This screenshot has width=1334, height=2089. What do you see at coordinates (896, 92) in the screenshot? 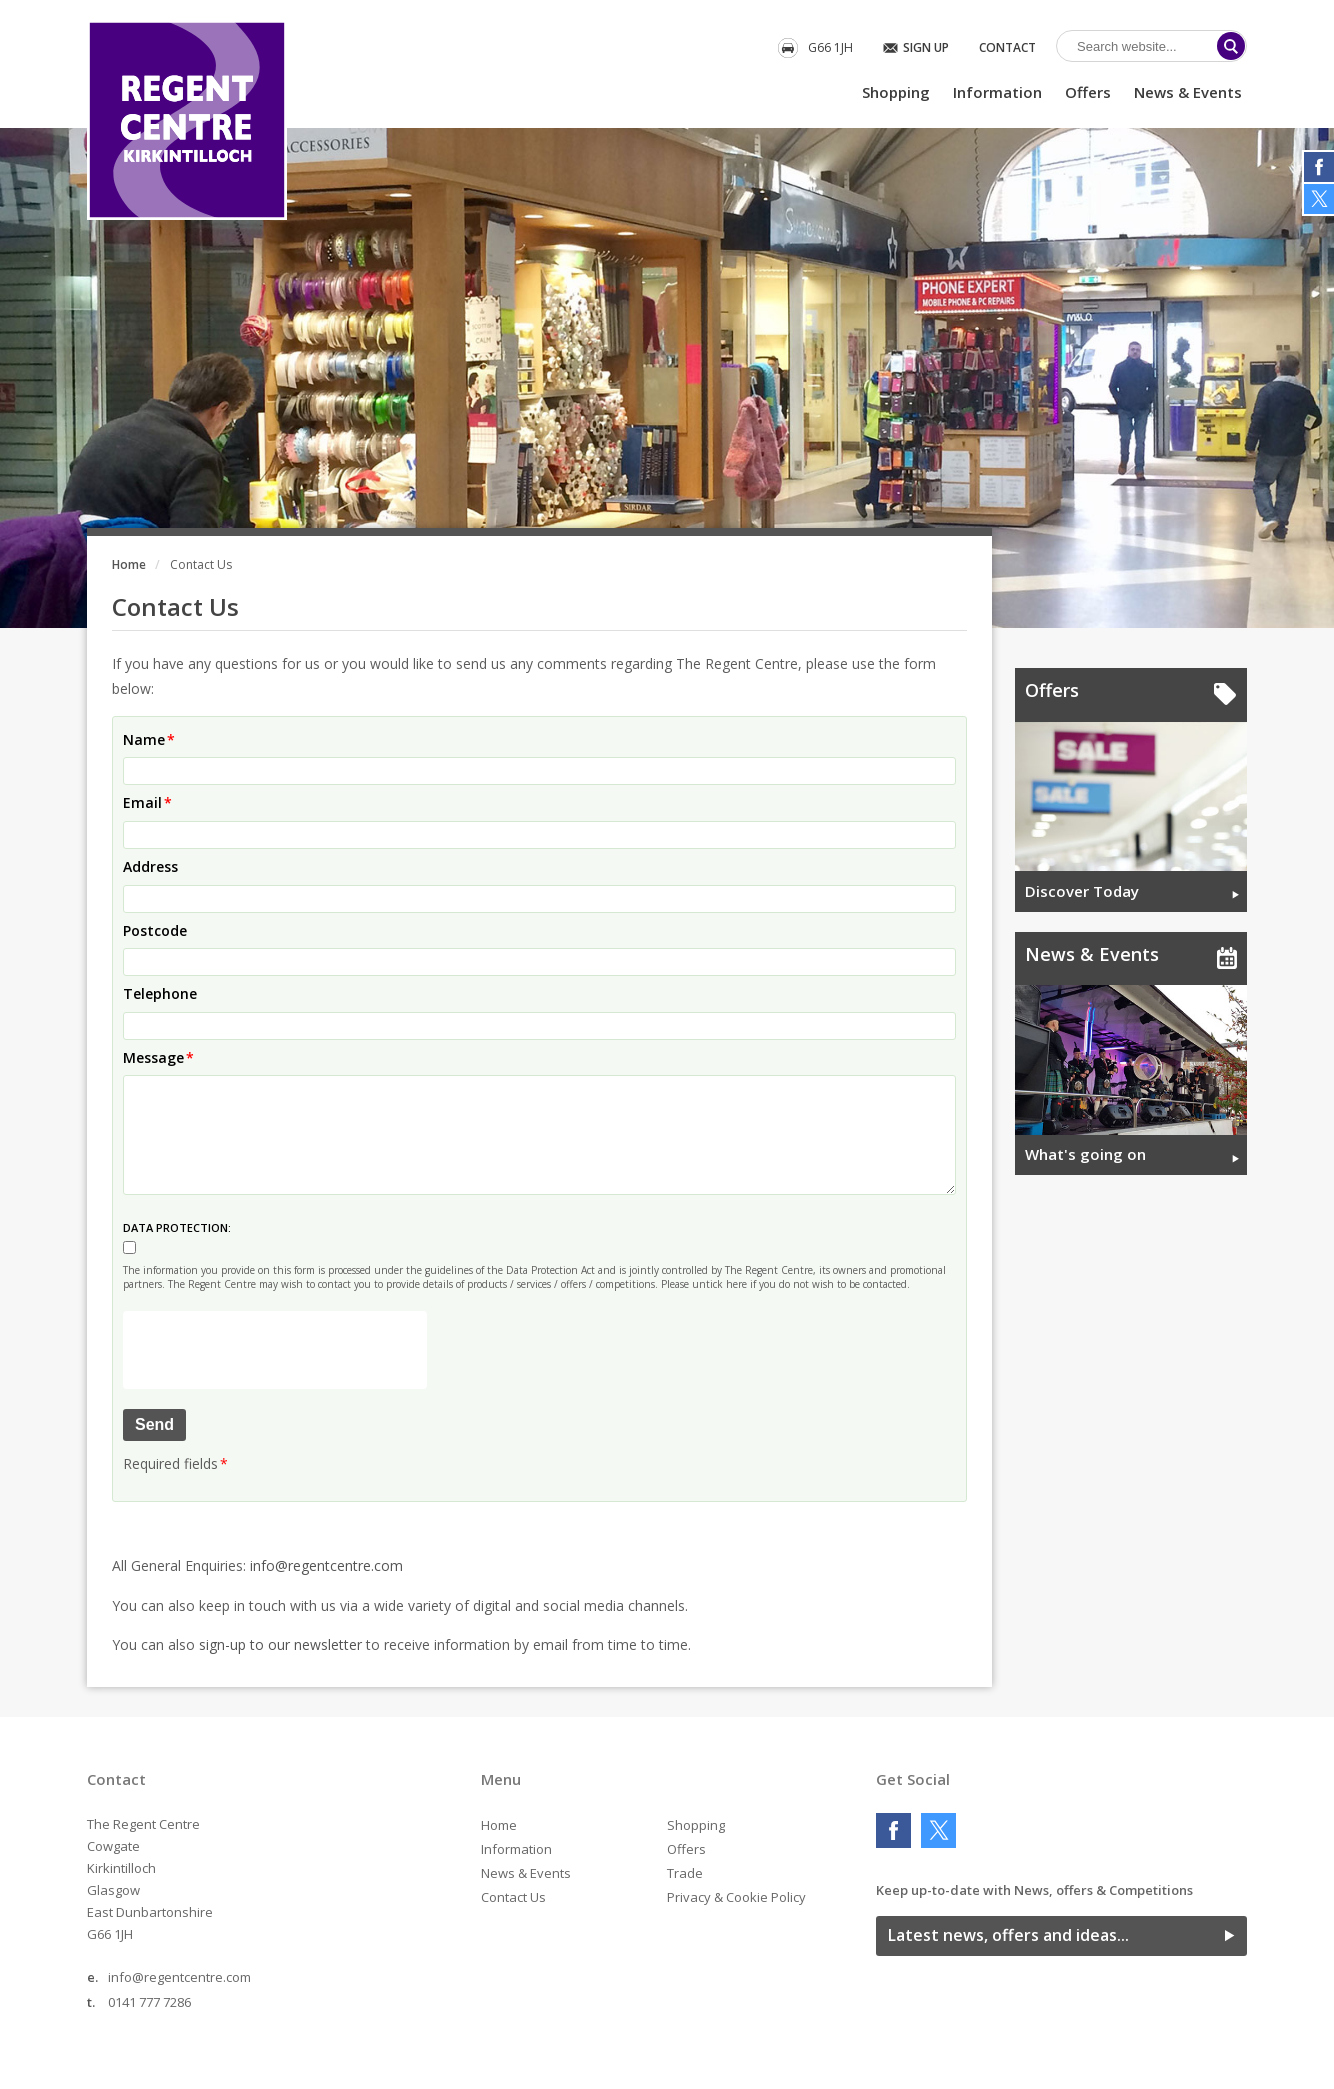
I see `Shopping` at bounding box center [896, 92].